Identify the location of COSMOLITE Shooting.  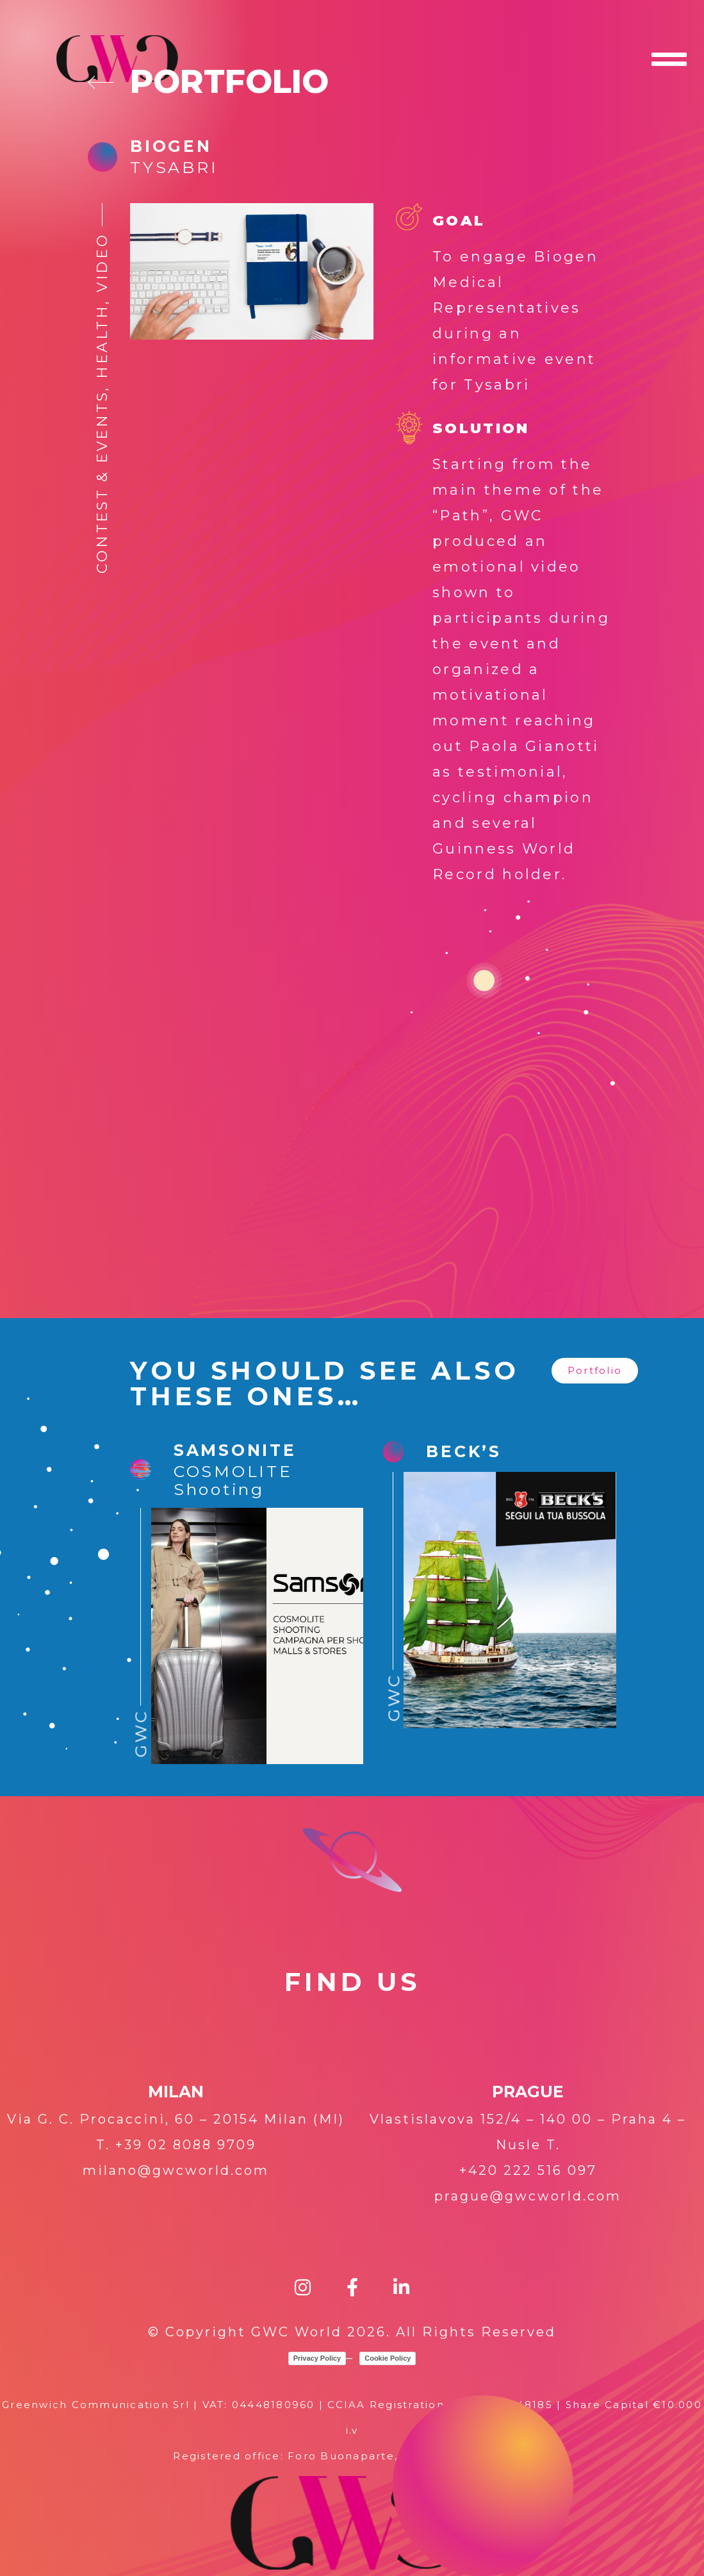
(233, 1480).